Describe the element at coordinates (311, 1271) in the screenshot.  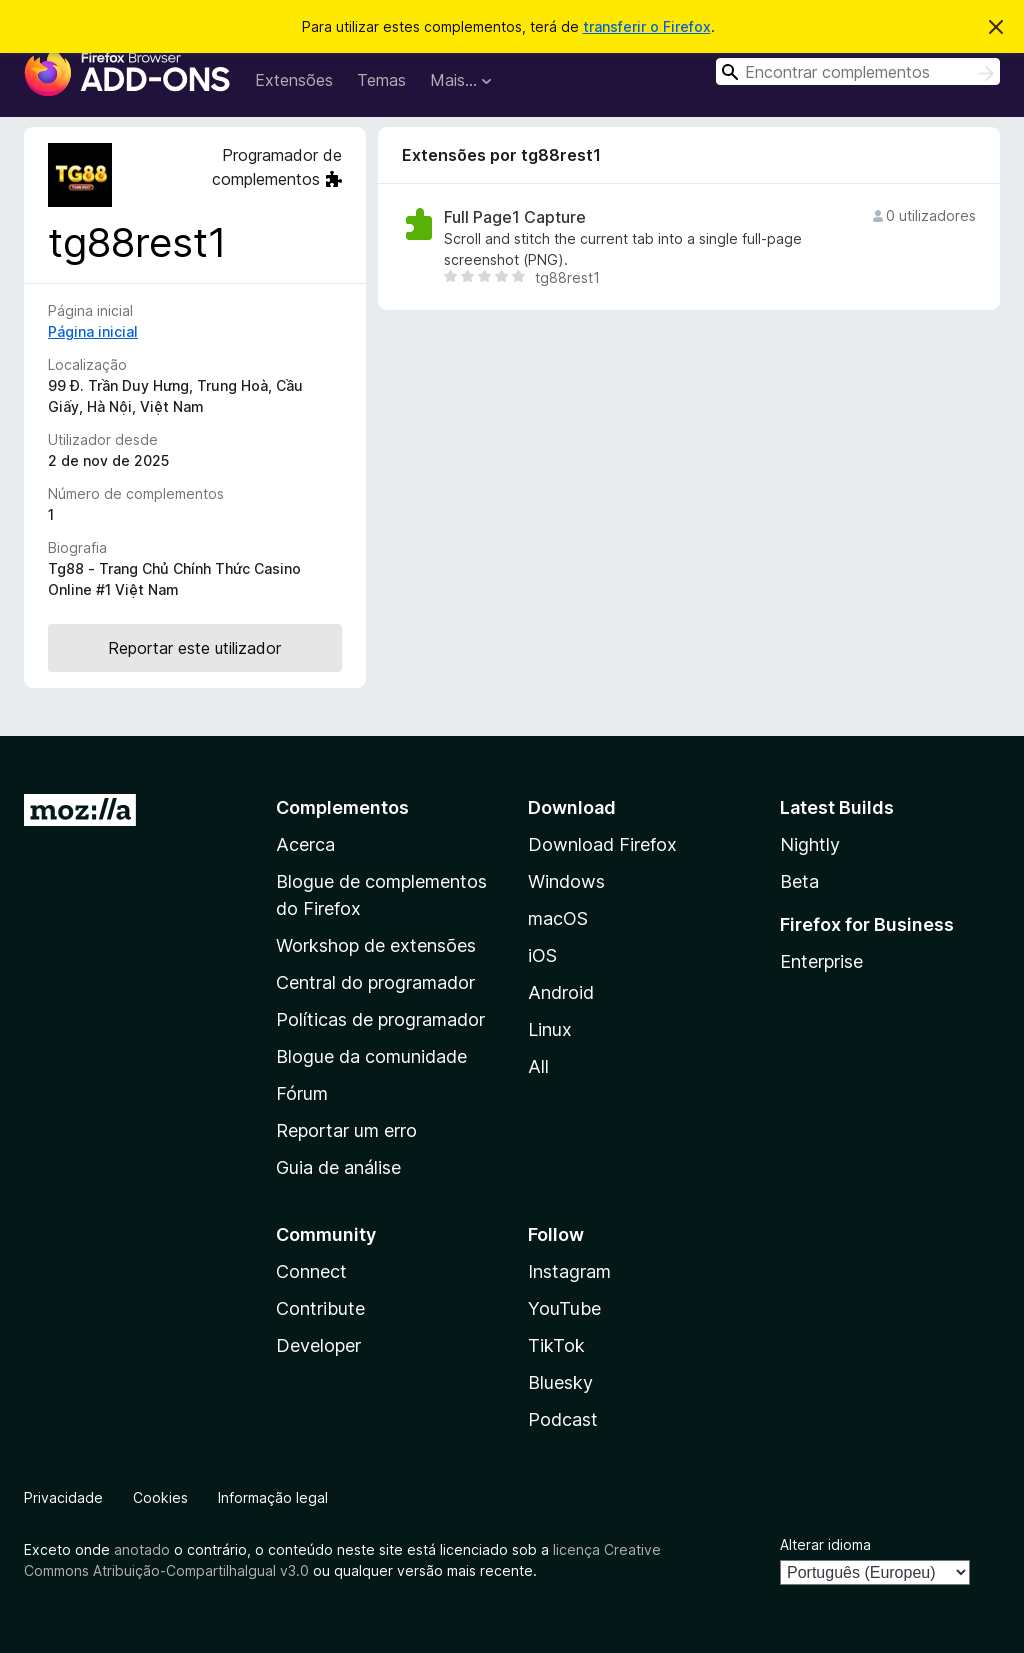
I see `Connect` at that location.